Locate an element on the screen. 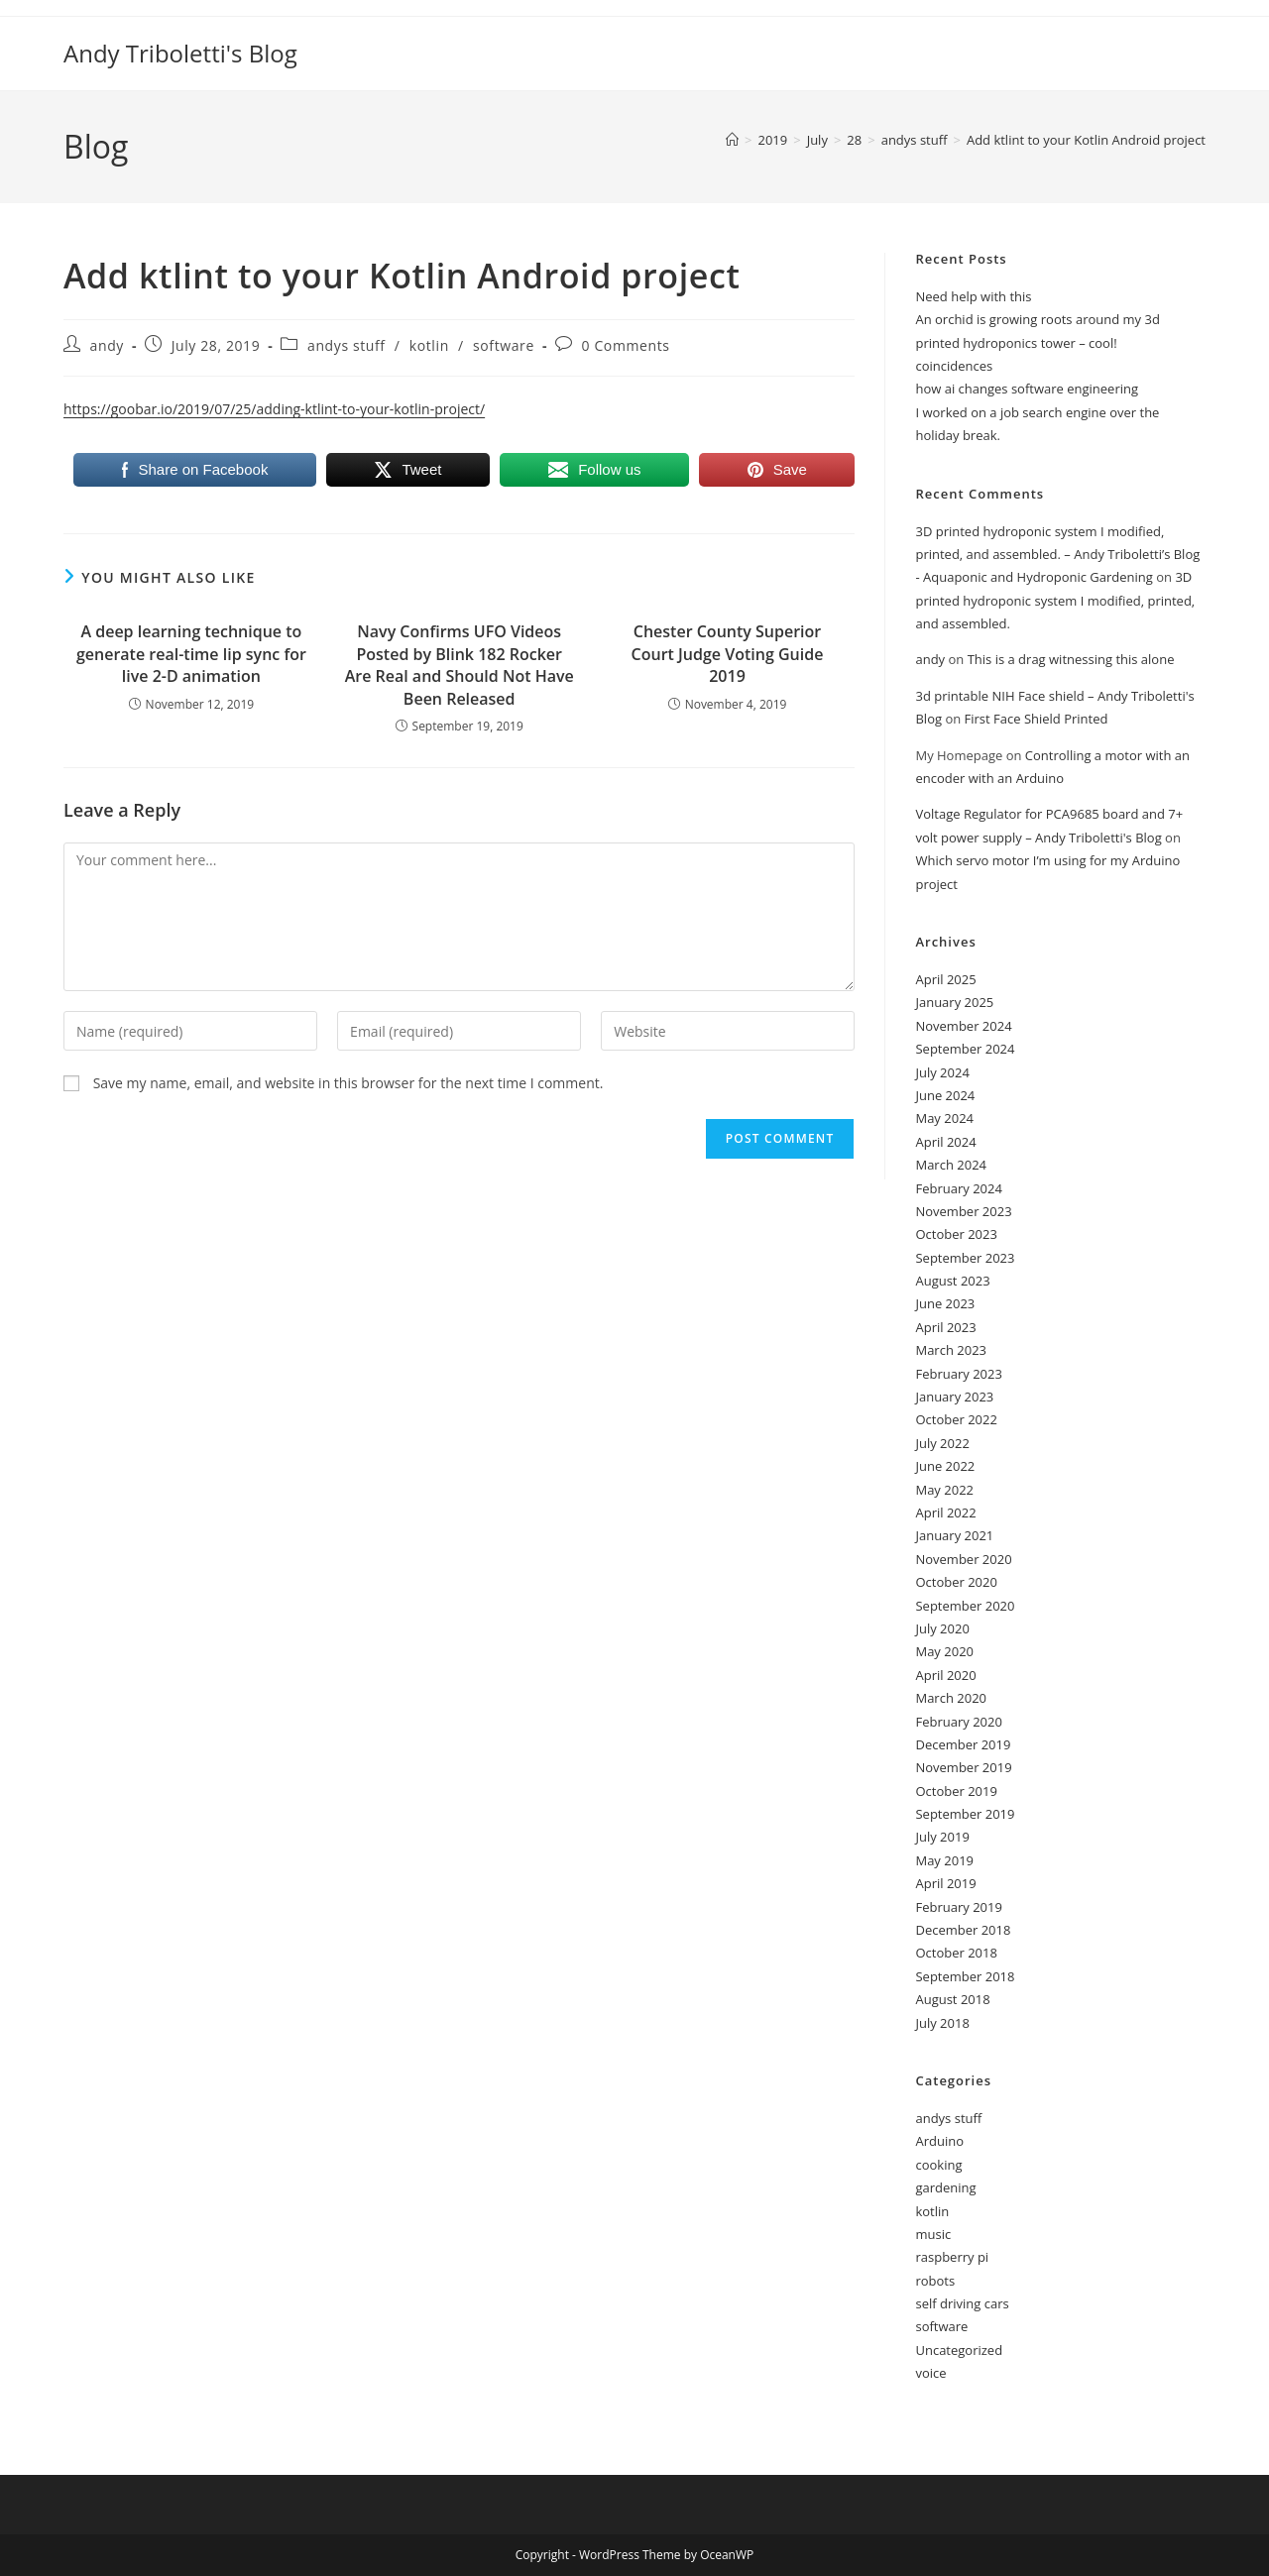  Andy Triboletti's Blog is located at coordinates (180, 53).